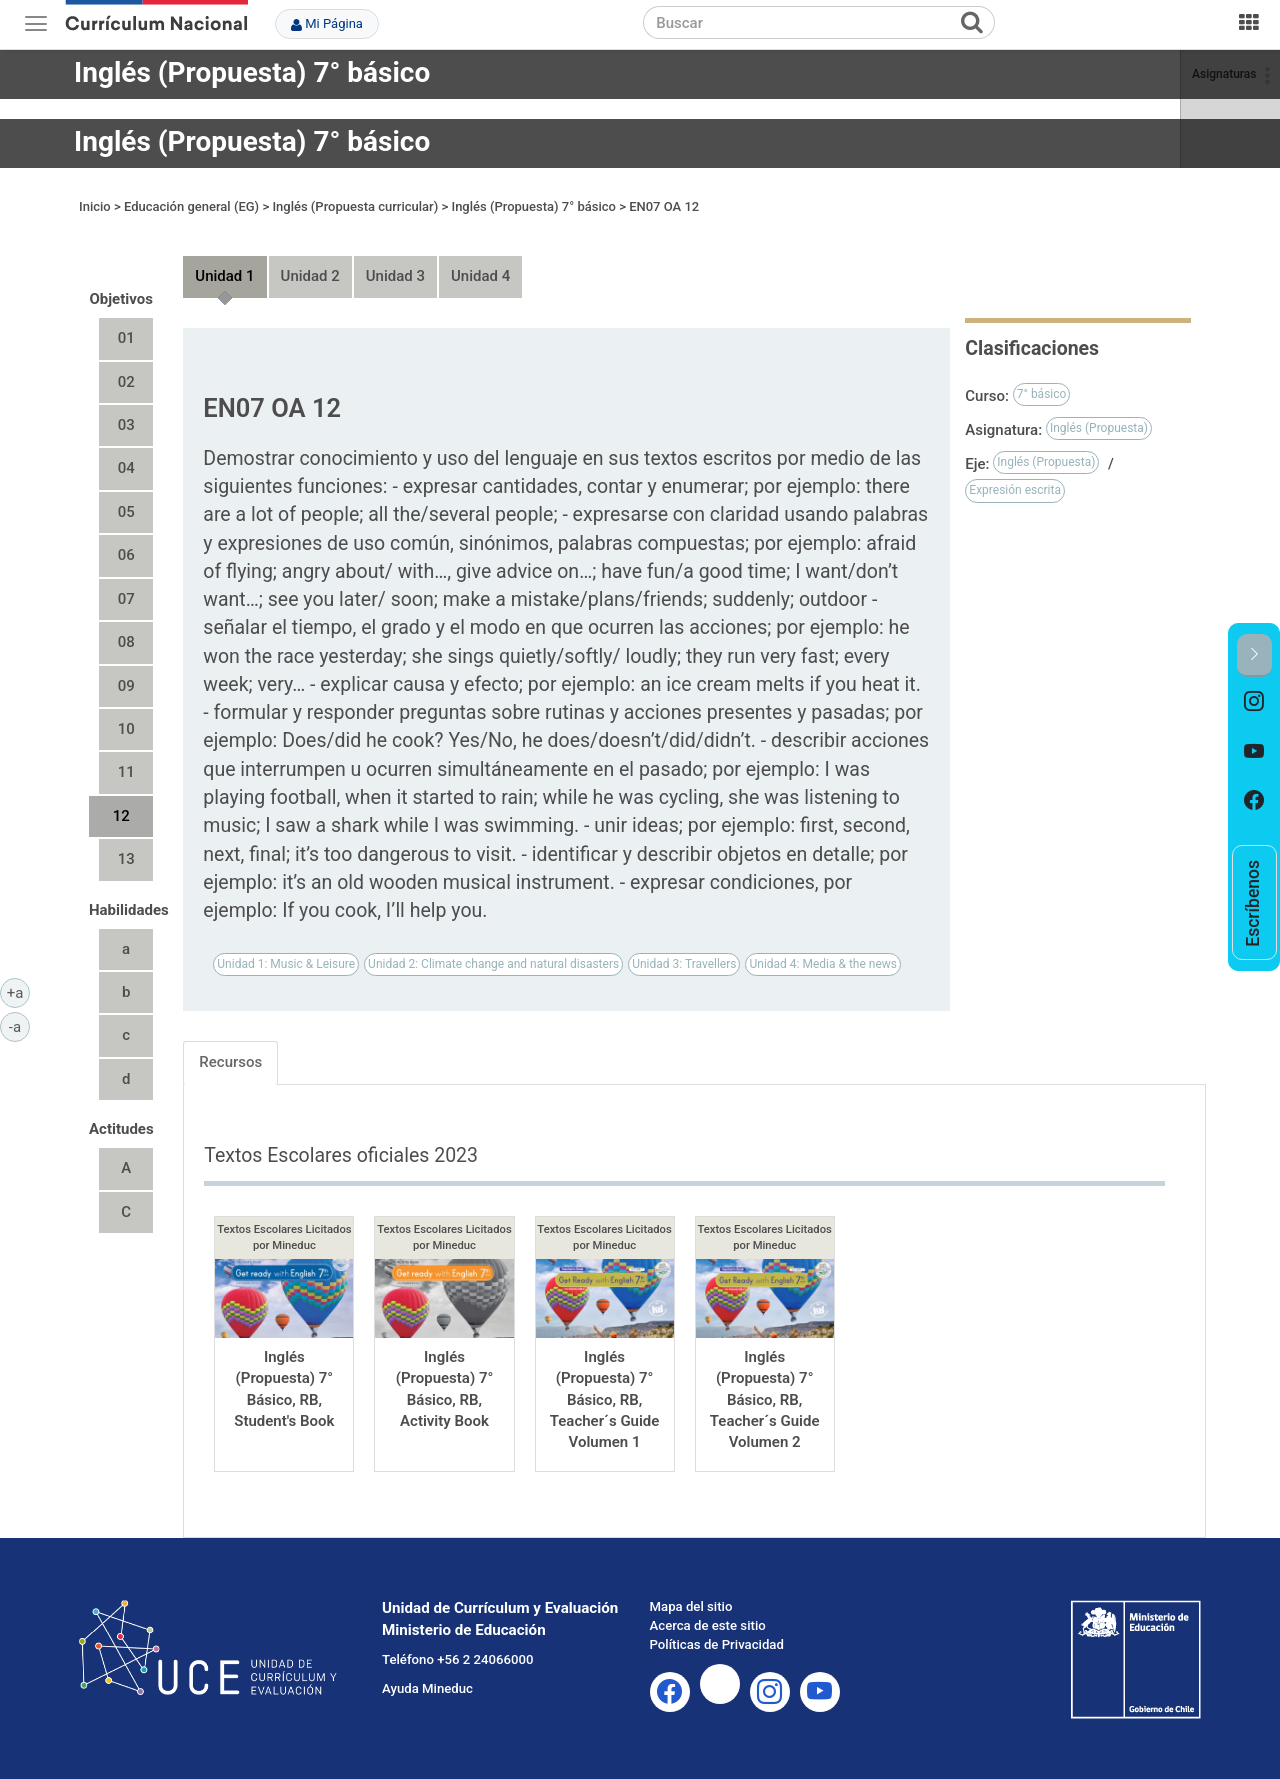  What do you see at coordinates (230, 1062) in the screenshot?
I see `Recursos [tab]` at bounding box center [230, 1062].